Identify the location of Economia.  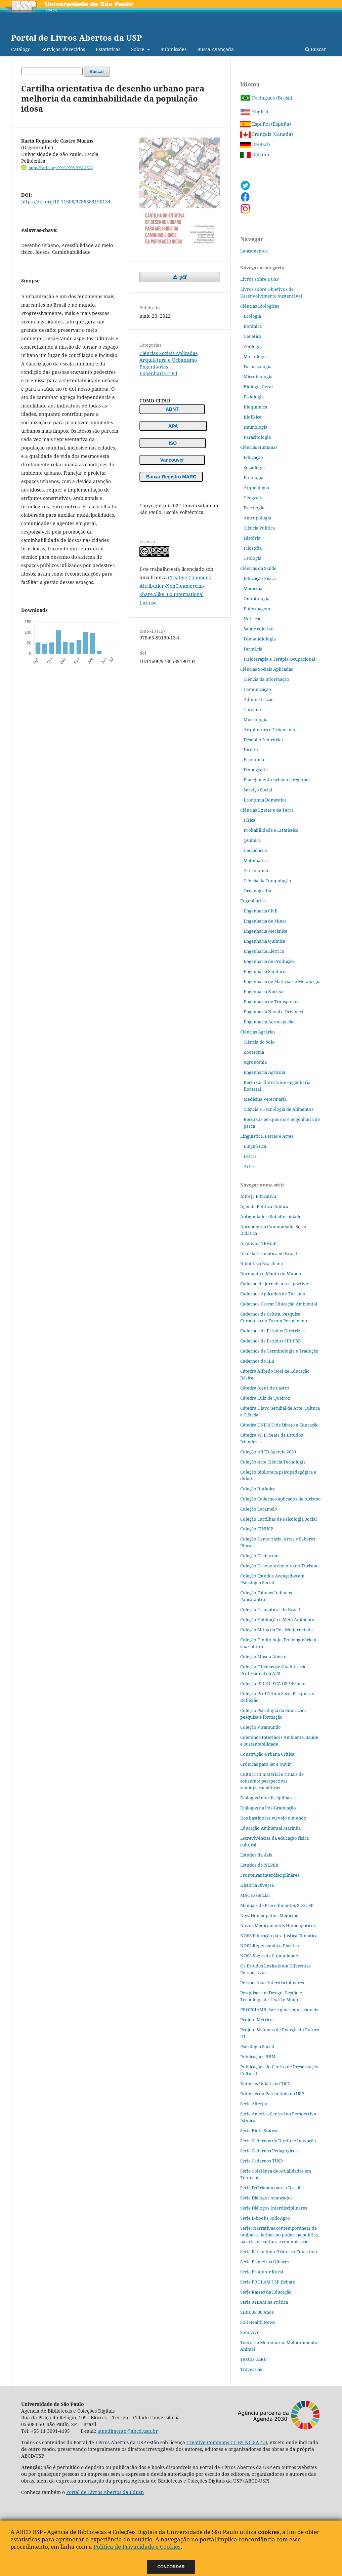
(254, 759).